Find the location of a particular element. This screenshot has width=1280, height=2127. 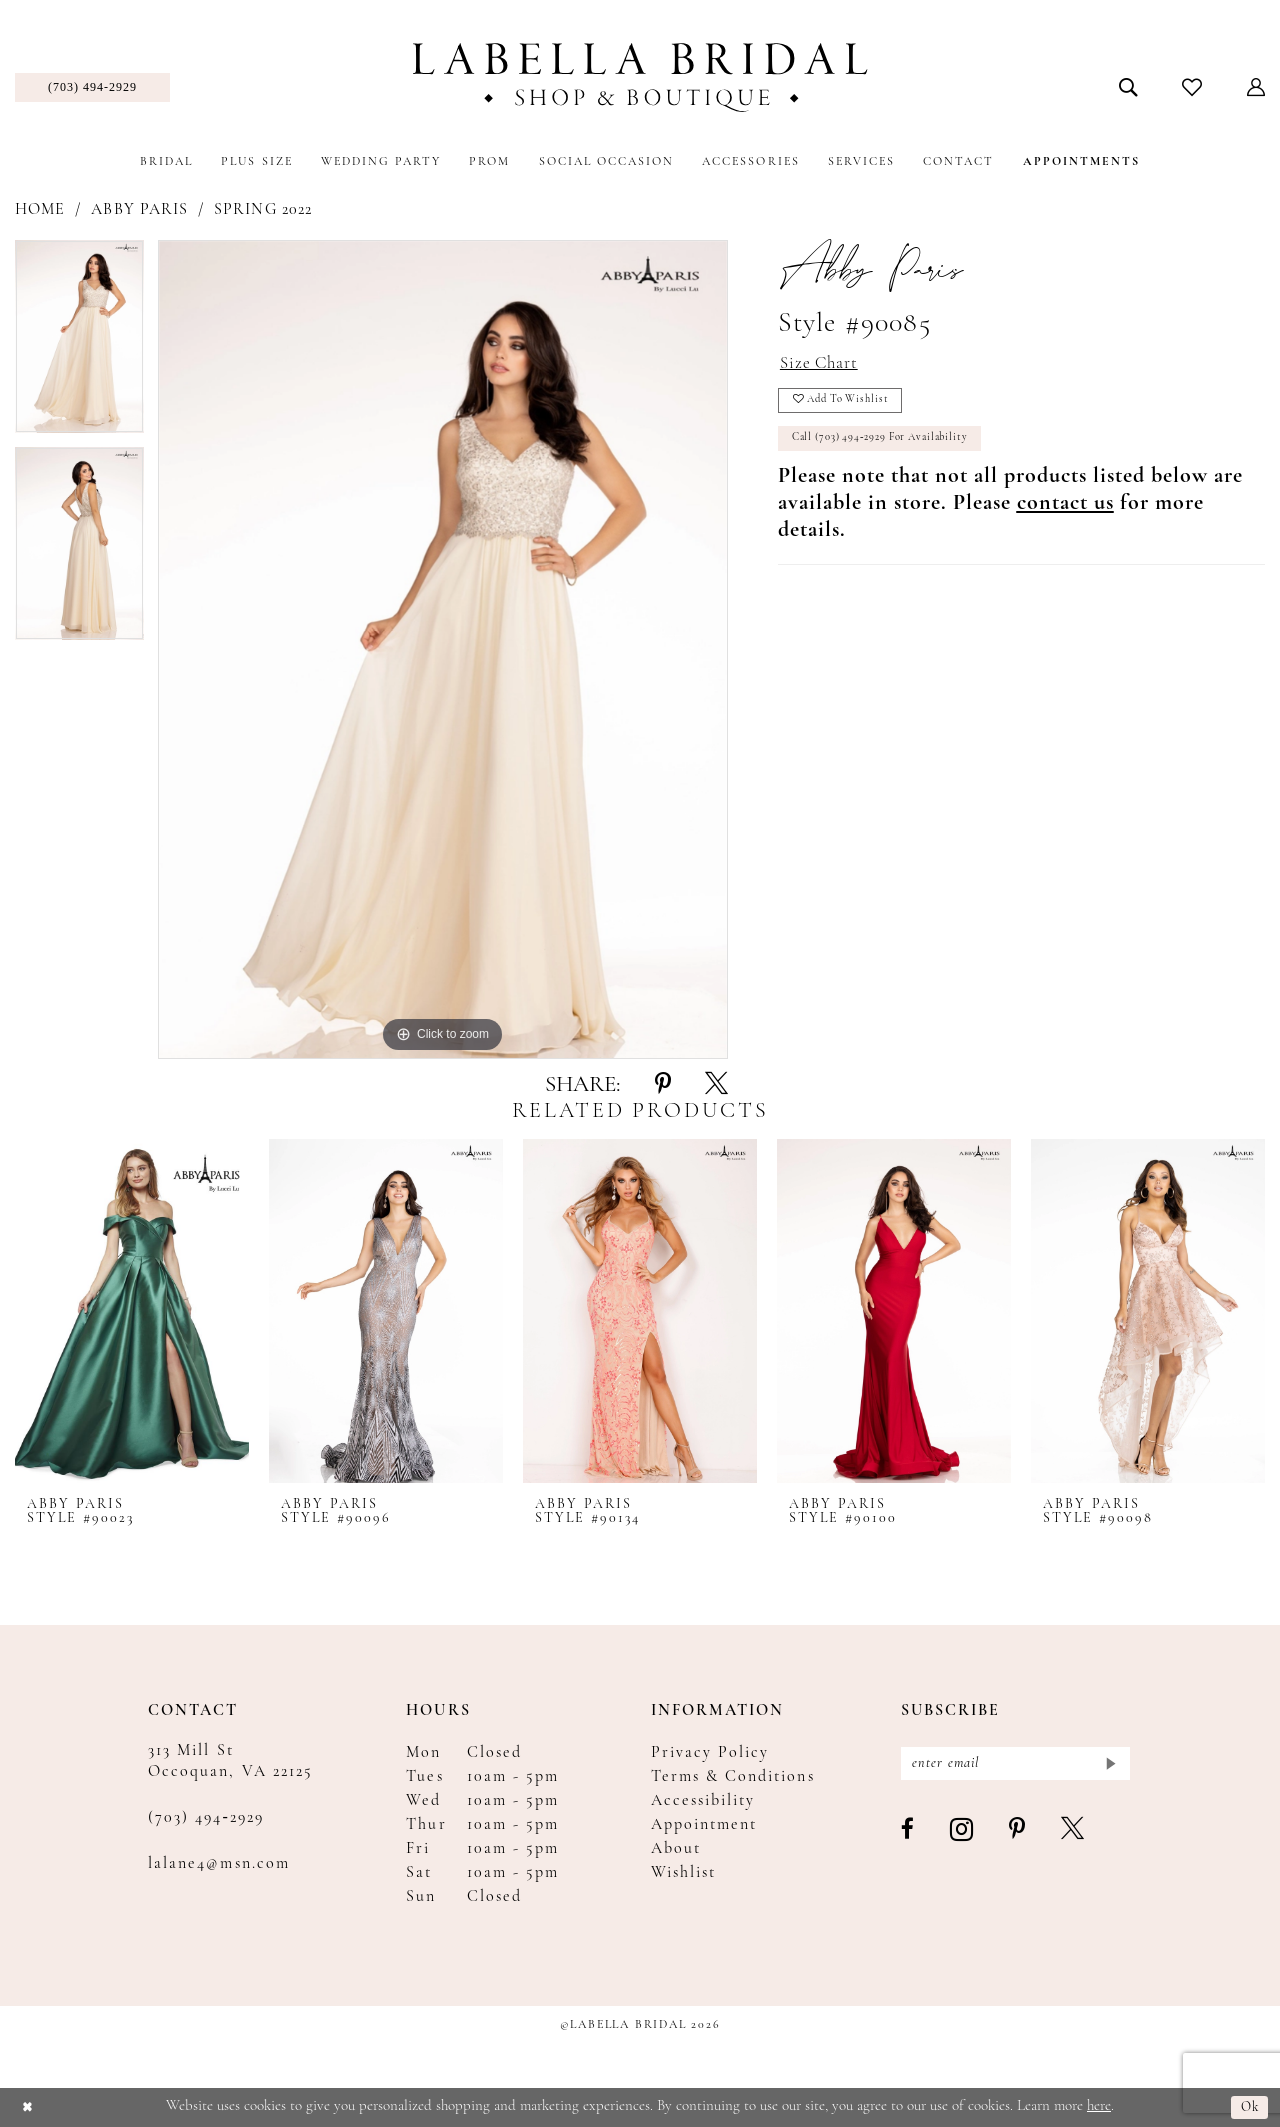

Privacy Policy is located at coordinates (710, 1753).